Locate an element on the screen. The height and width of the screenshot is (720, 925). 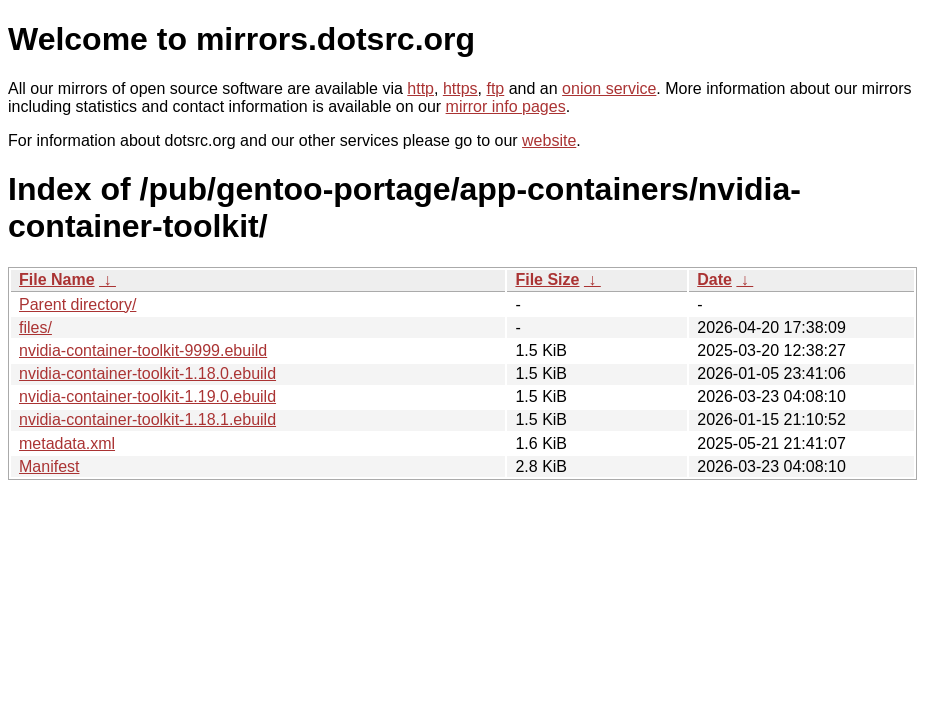
metadata.xml is located at coordinates (67, 443).